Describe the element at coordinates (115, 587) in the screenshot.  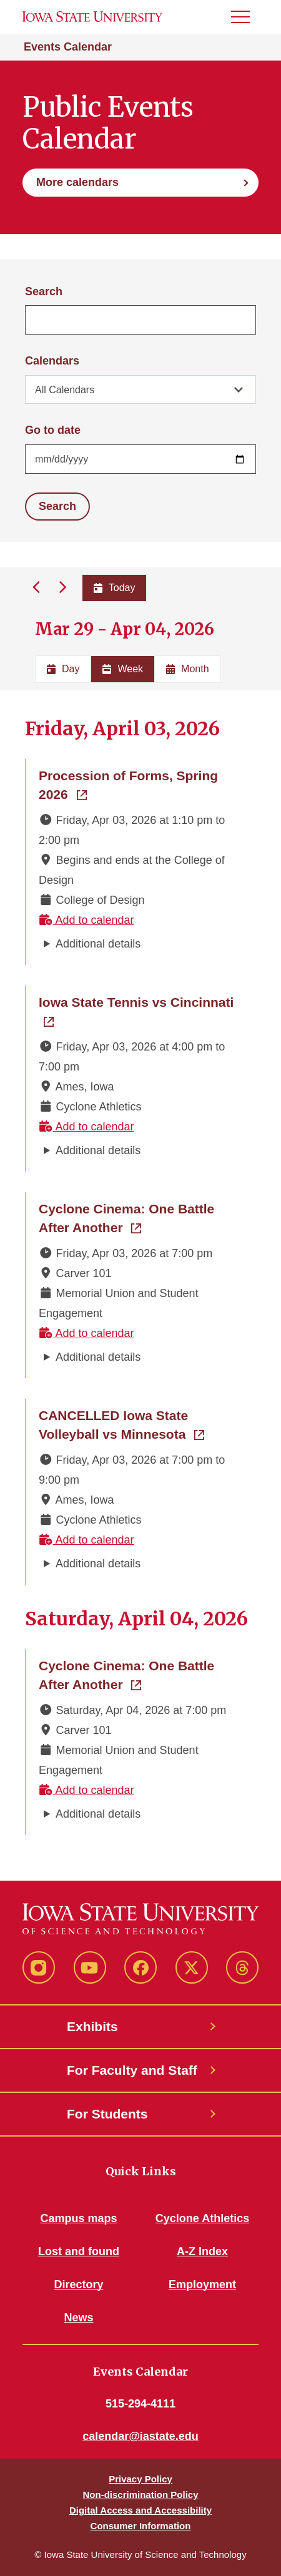
I see `Today` at that location.